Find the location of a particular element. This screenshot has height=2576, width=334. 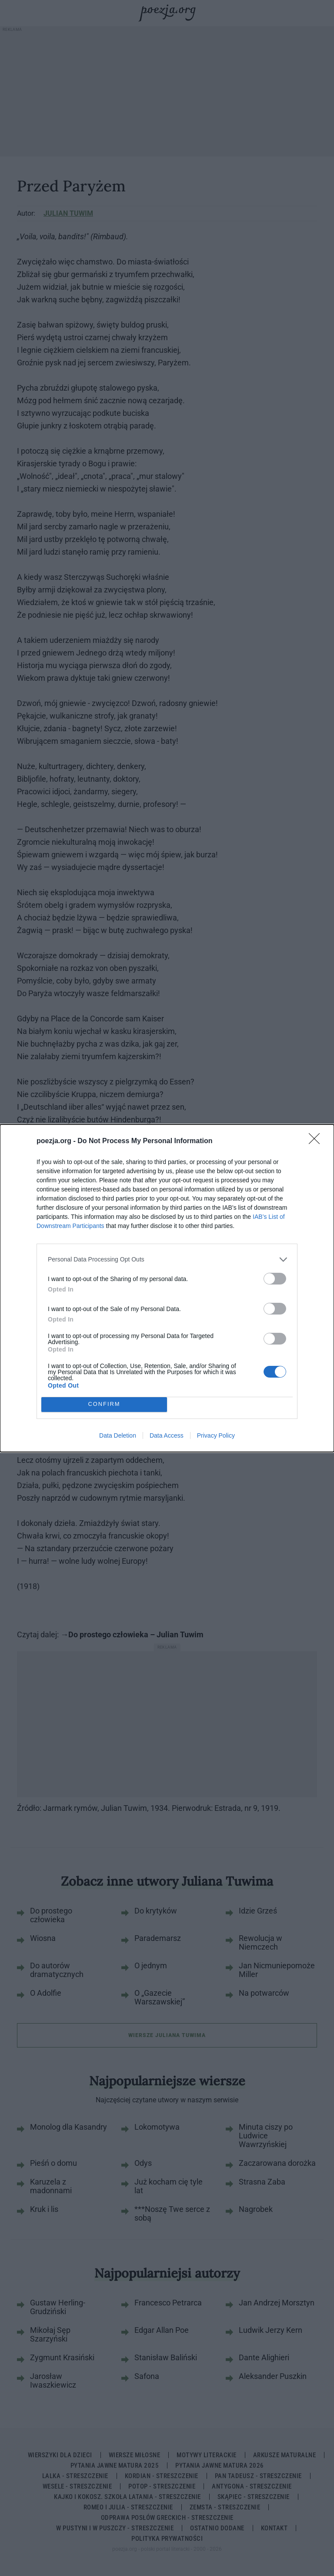

Data Access is located at coordinates (167, 1435).